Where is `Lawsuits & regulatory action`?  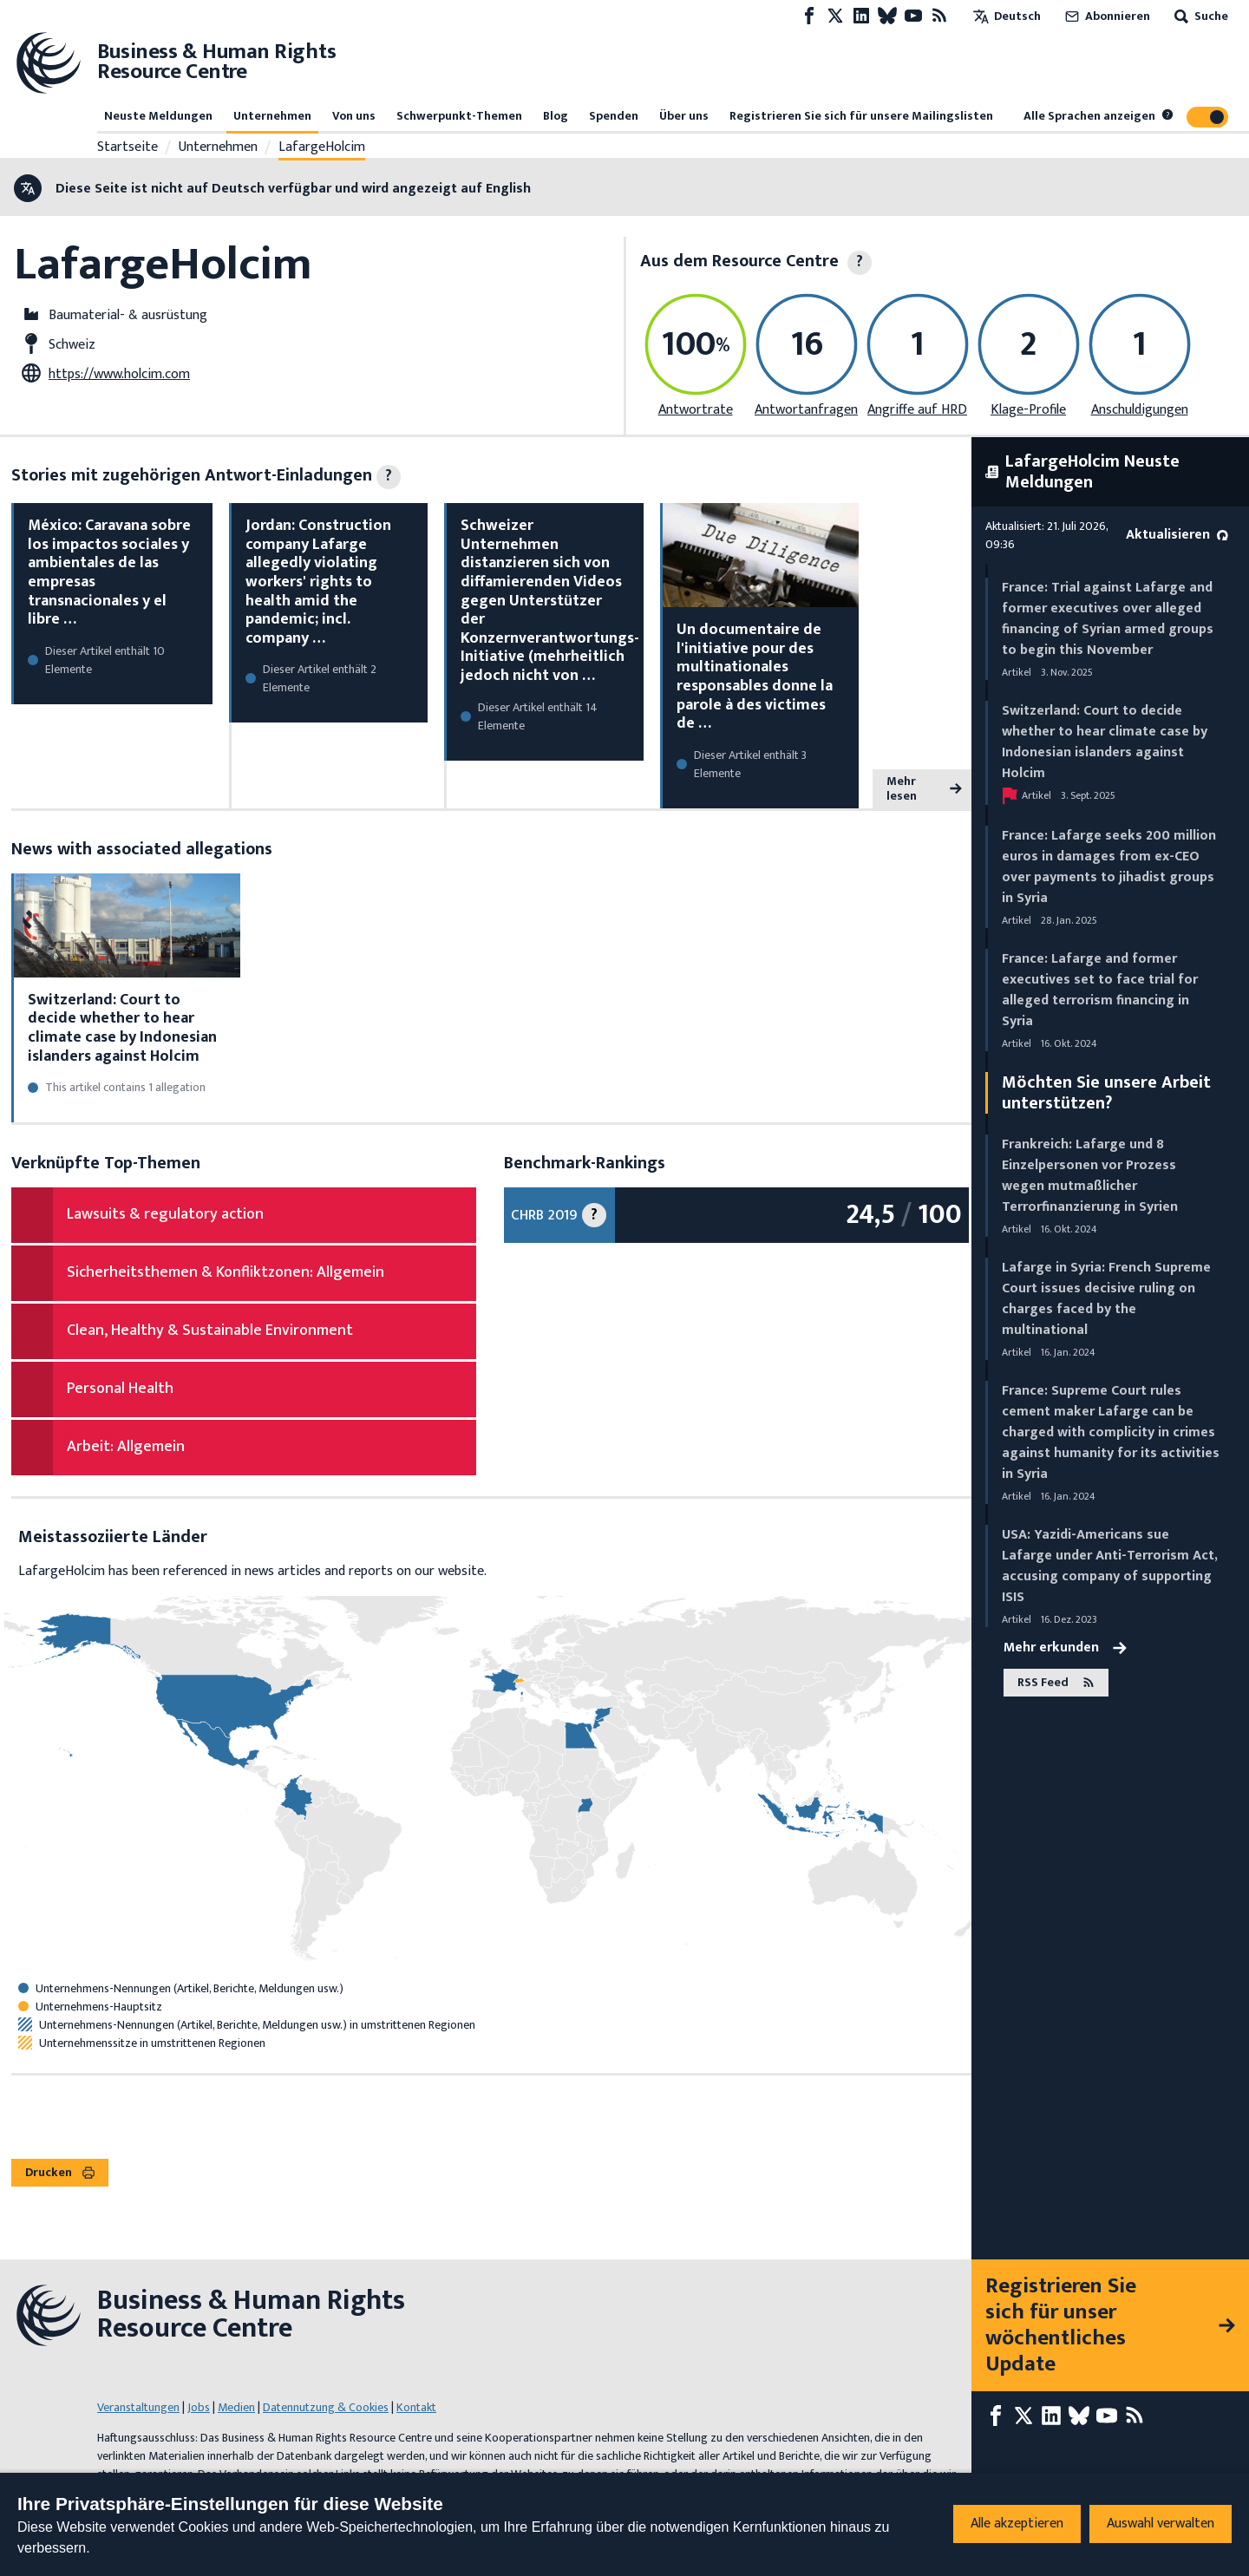
Lawsuits & regulatory action is located at coordinates (165, 1214).